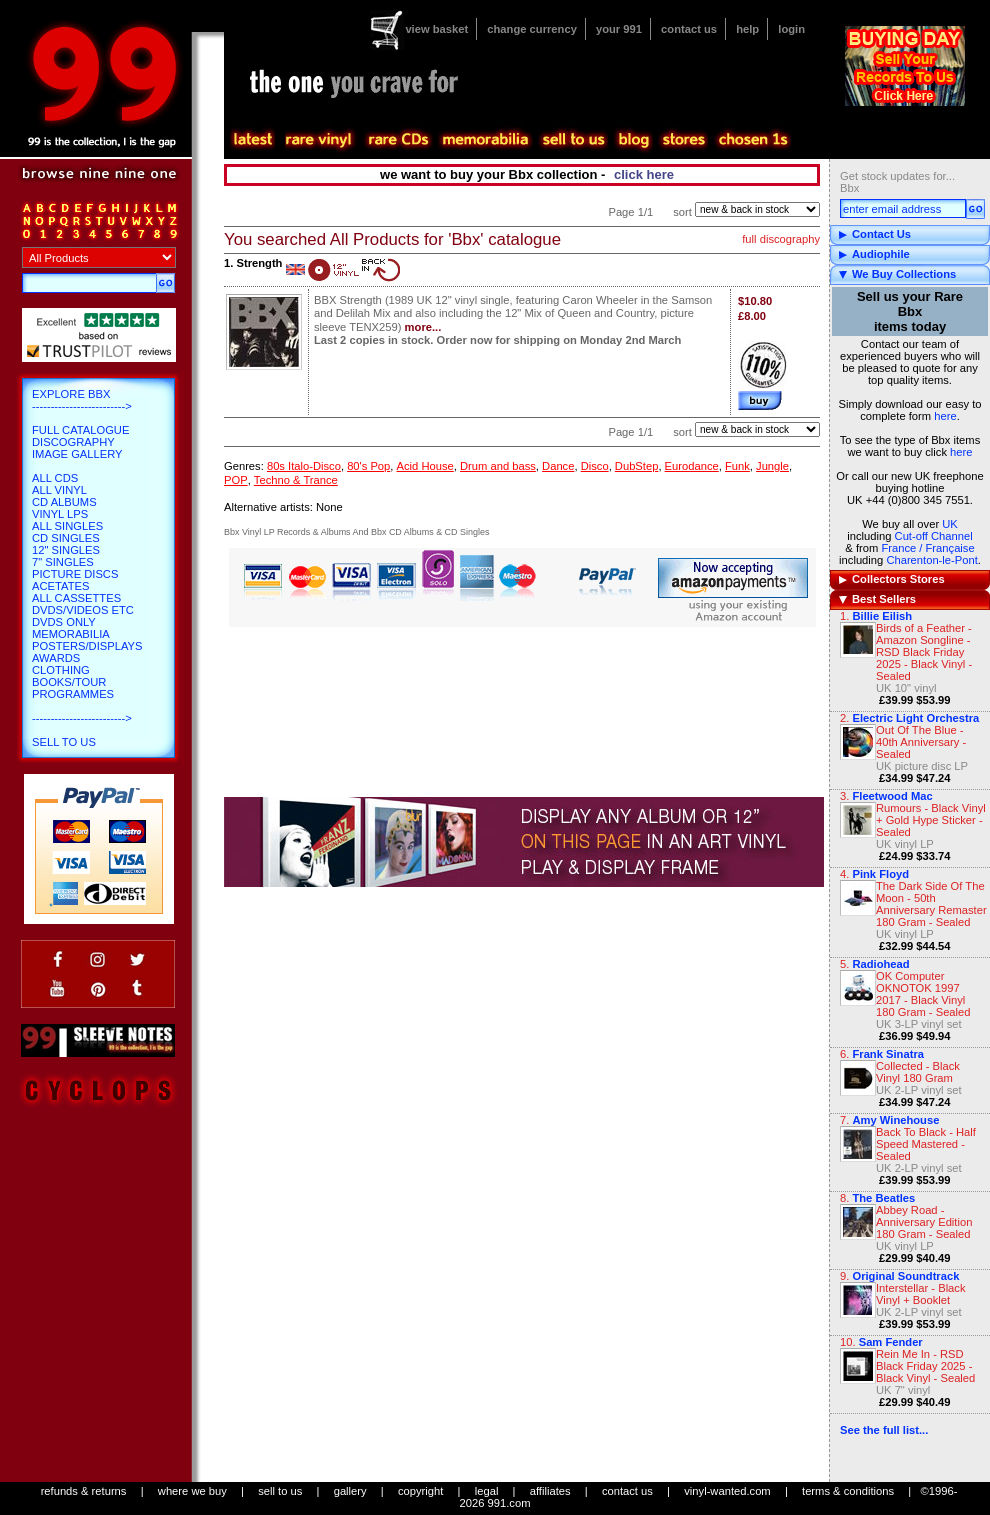 The image size is (990, 1515). I want to click on Dance, so click(558, 466).